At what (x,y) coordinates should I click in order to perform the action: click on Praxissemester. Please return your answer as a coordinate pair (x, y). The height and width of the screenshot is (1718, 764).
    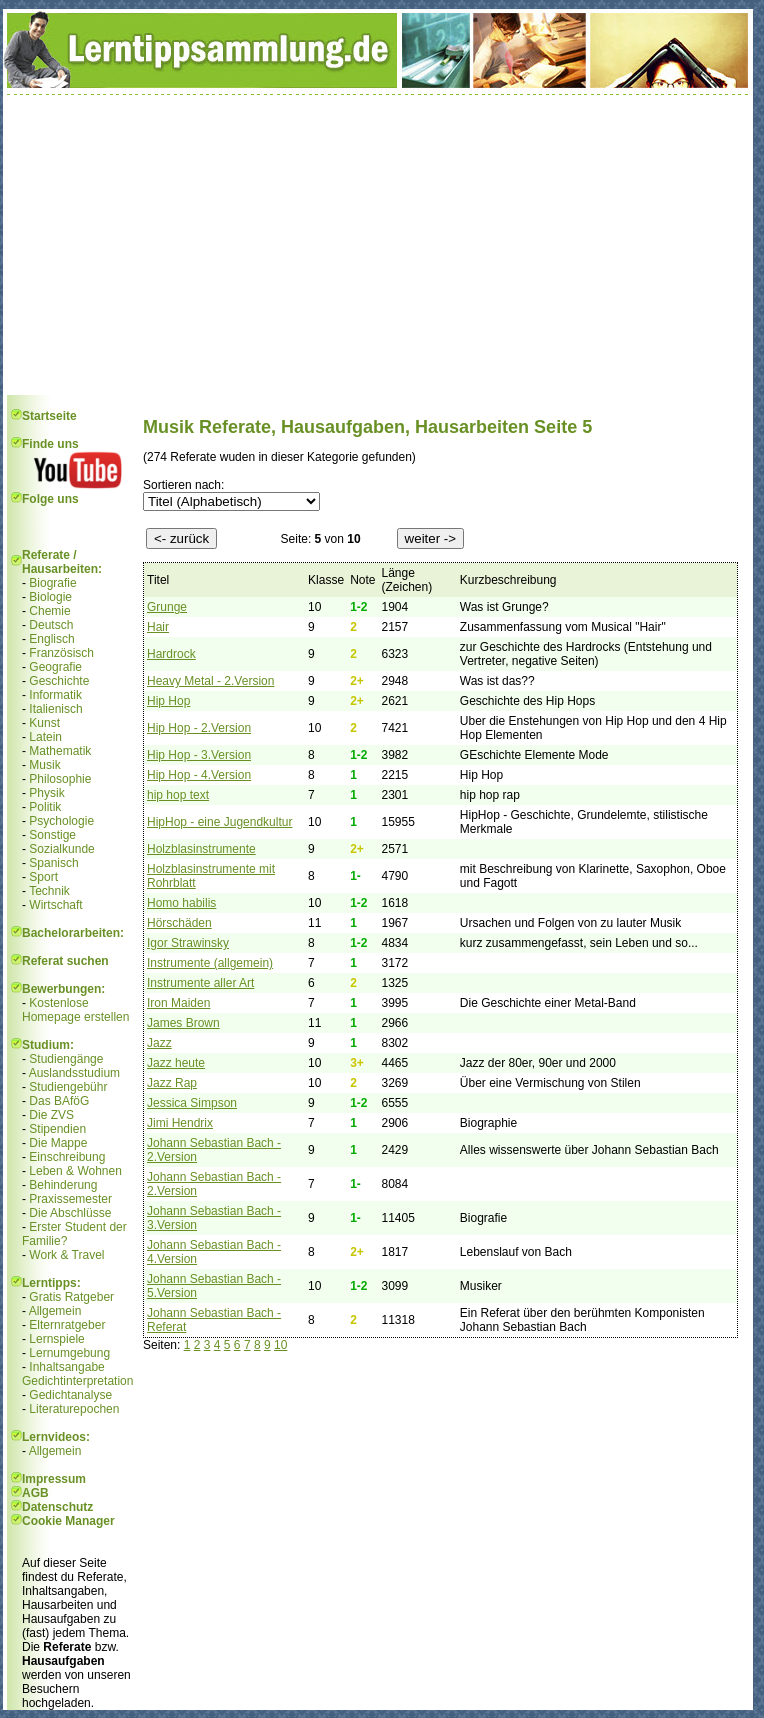
    Looking at the image, I should click on (70, 1199).